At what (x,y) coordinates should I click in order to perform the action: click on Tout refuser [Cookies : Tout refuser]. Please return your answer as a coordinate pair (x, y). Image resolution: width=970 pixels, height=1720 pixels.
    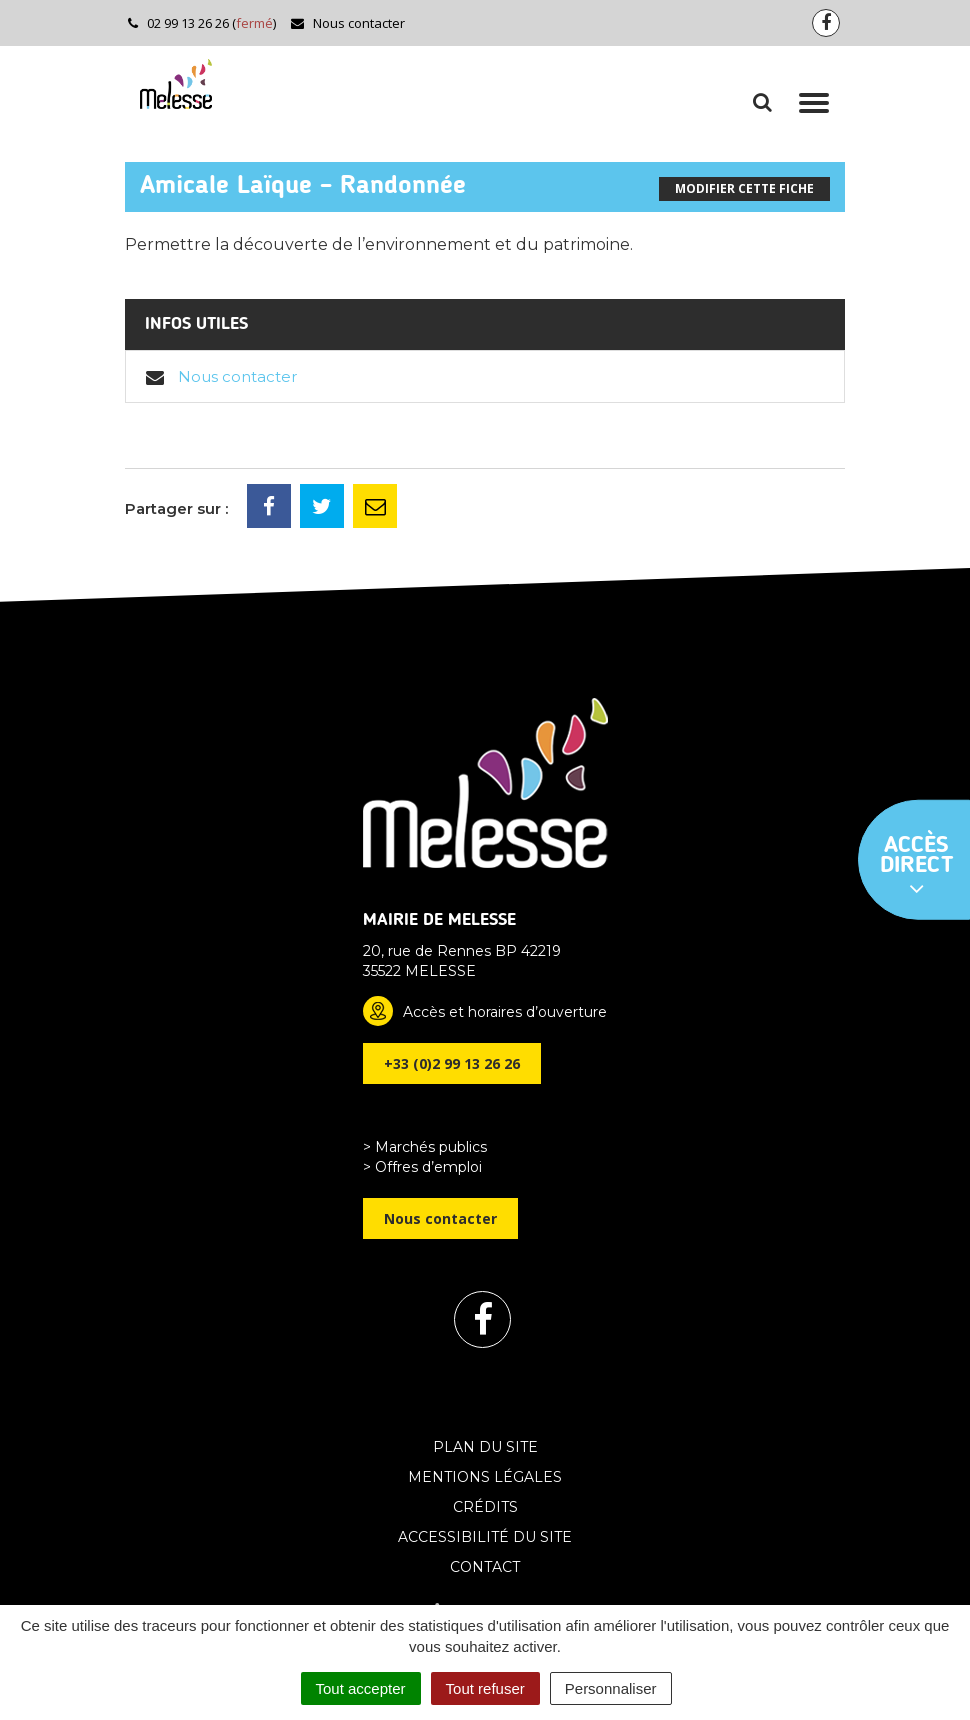
    Looking at the image, I should click on (485, 1688).